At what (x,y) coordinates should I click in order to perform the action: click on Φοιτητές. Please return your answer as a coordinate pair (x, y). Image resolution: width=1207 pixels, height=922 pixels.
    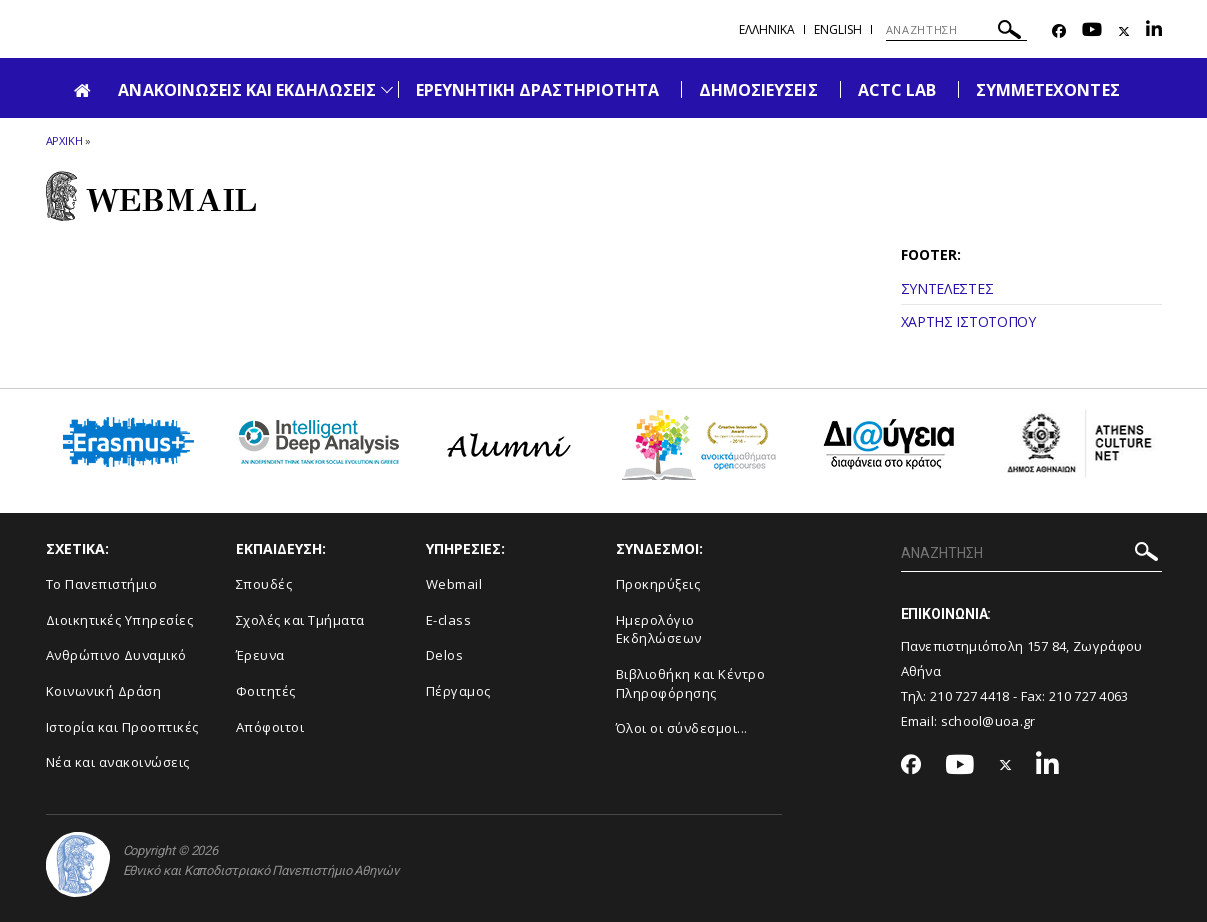
    Looking at the image, I should click on (266, 691).